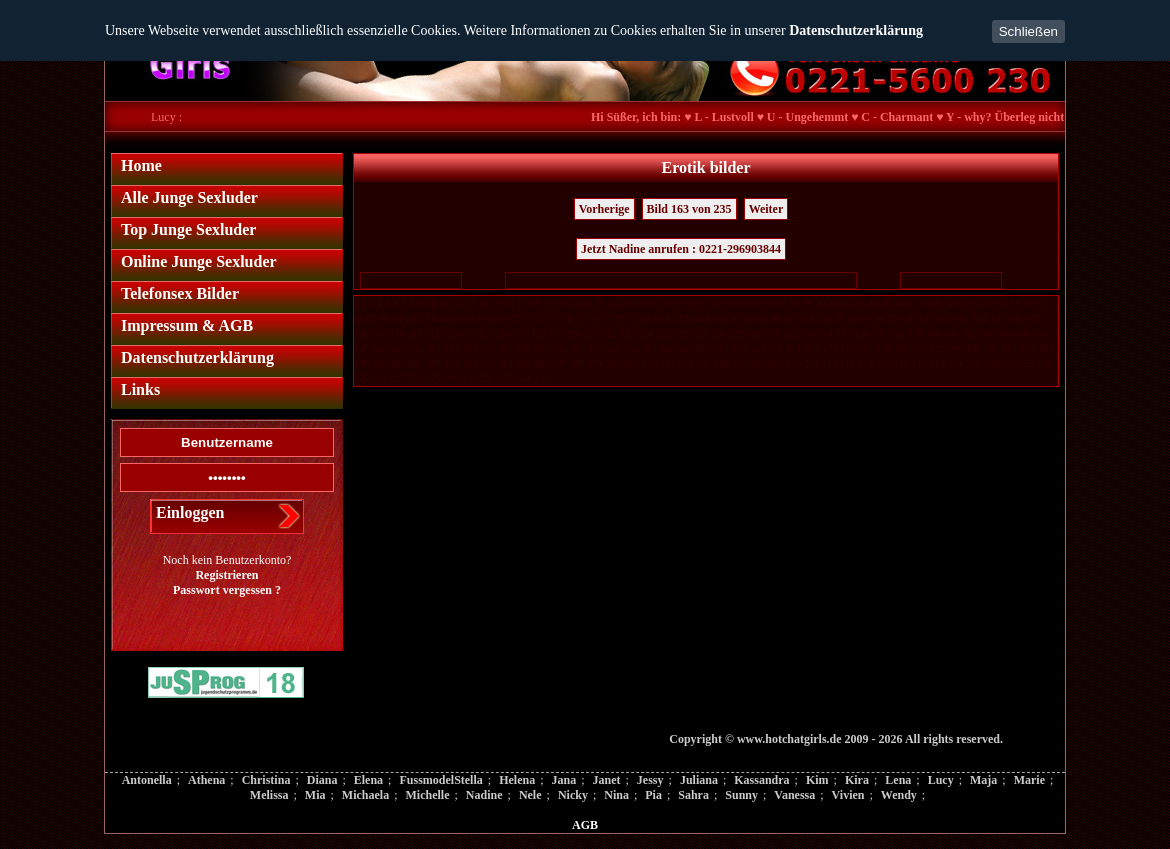  Describe the element at coordinates (451, 348) in the screenshot. I see `152` at that location.